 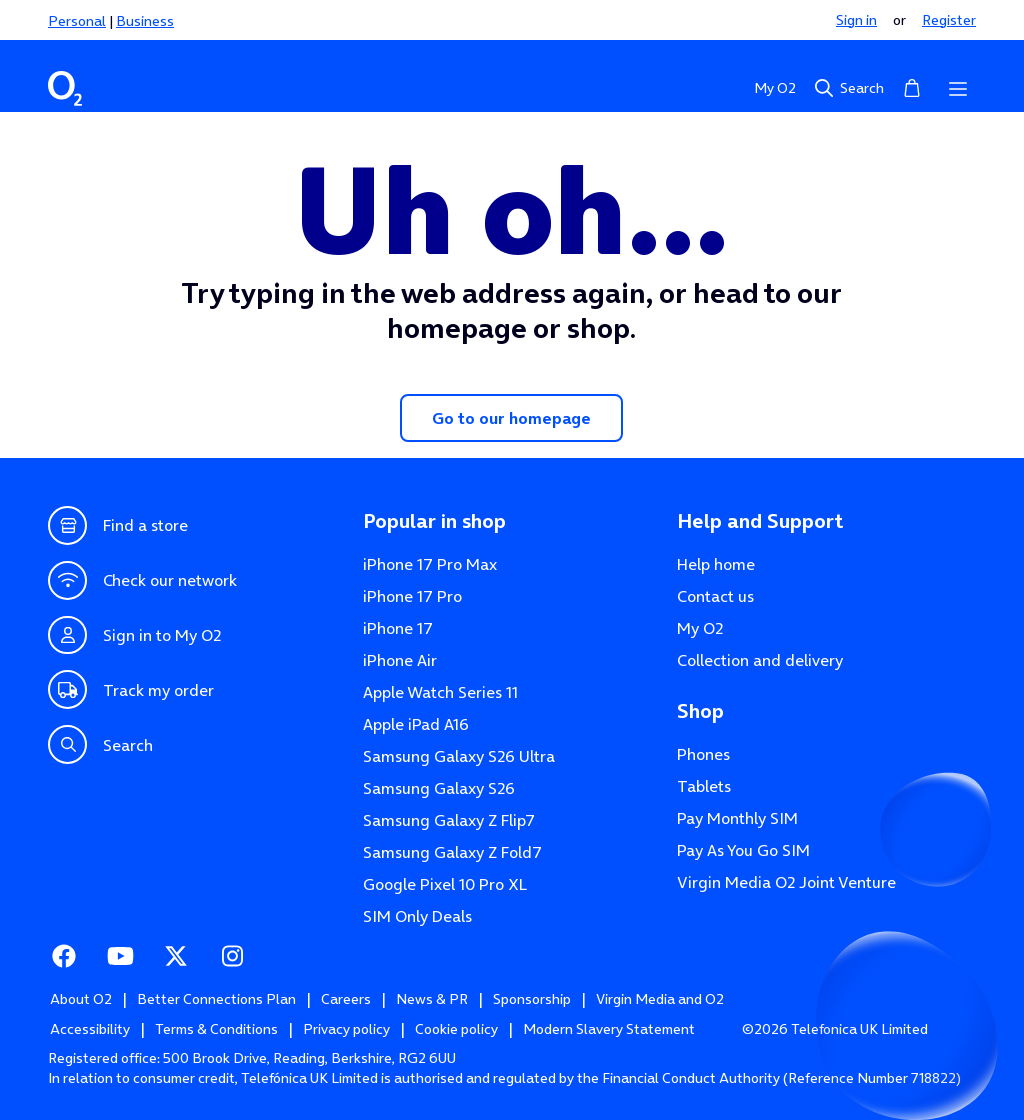 I want to click on News & PR, so click(x=432, y=999).